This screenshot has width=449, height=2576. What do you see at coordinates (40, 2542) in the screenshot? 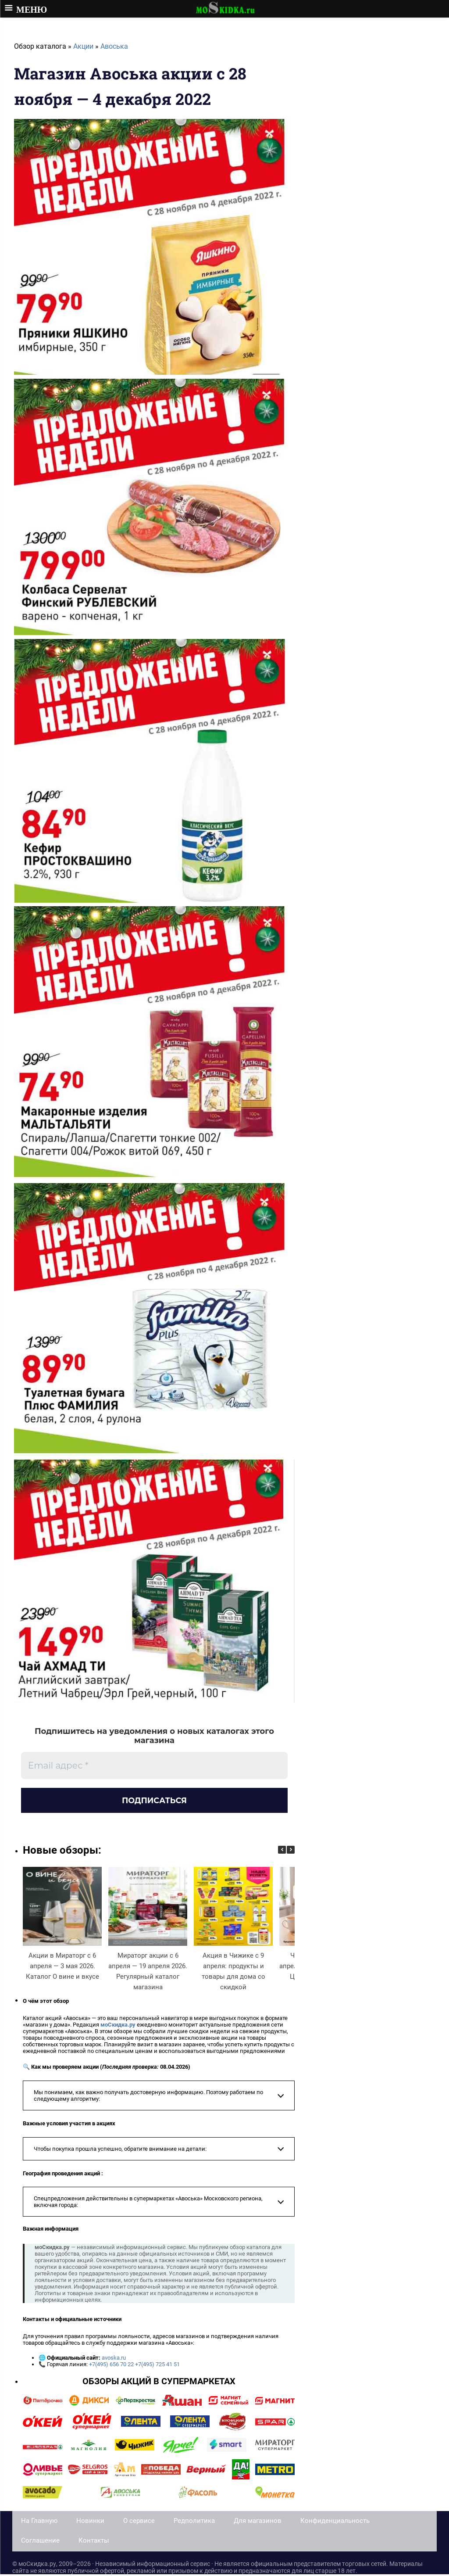
I see `Соглашение` at bounding box center [40, 2542].